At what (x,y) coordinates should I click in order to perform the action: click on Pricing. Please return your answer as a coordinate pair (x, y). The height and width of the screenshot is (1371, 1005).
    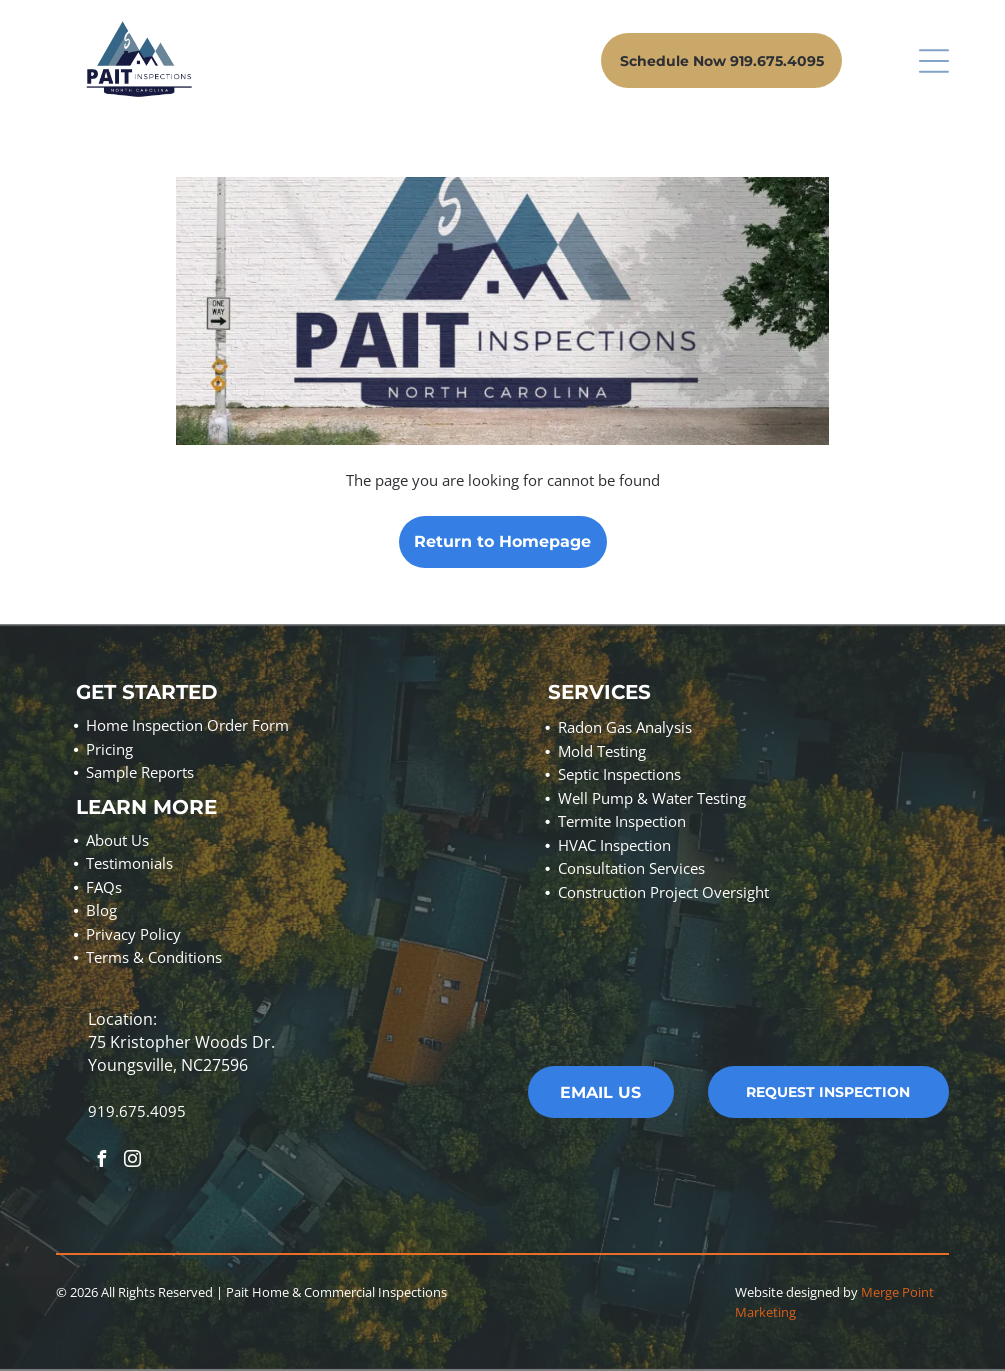
    Looking at the image, I should click on (109, 749).